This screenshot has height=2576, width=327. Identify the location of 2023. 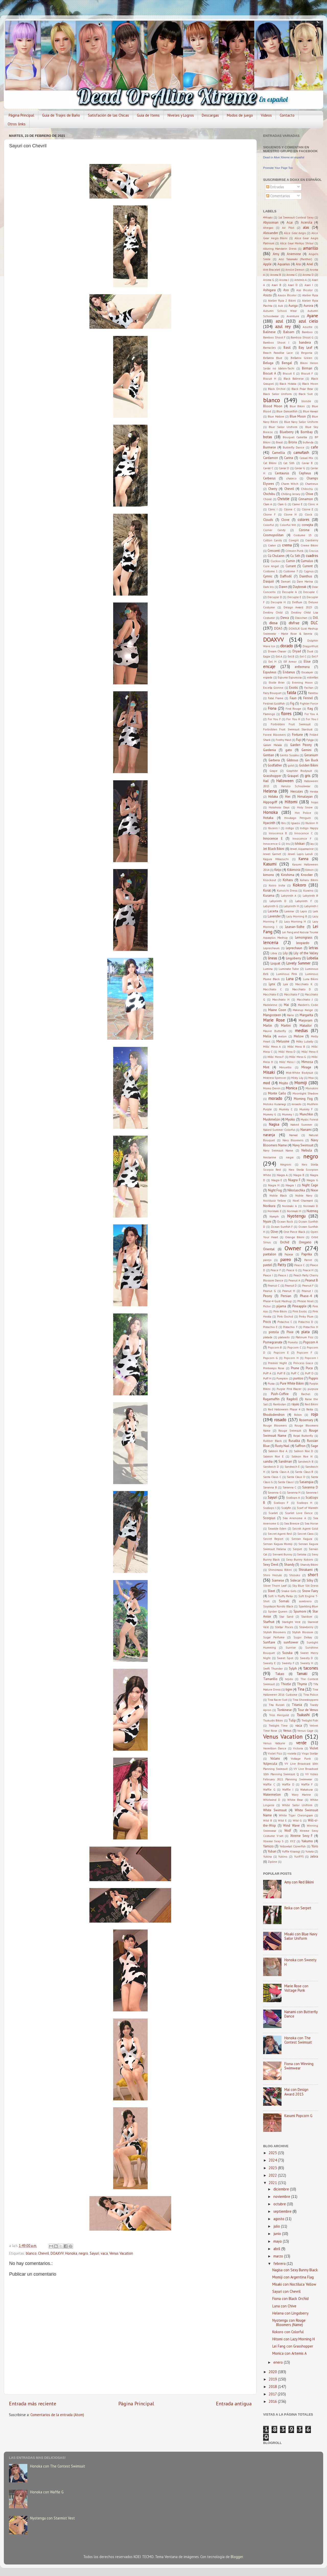
(273, 2167).